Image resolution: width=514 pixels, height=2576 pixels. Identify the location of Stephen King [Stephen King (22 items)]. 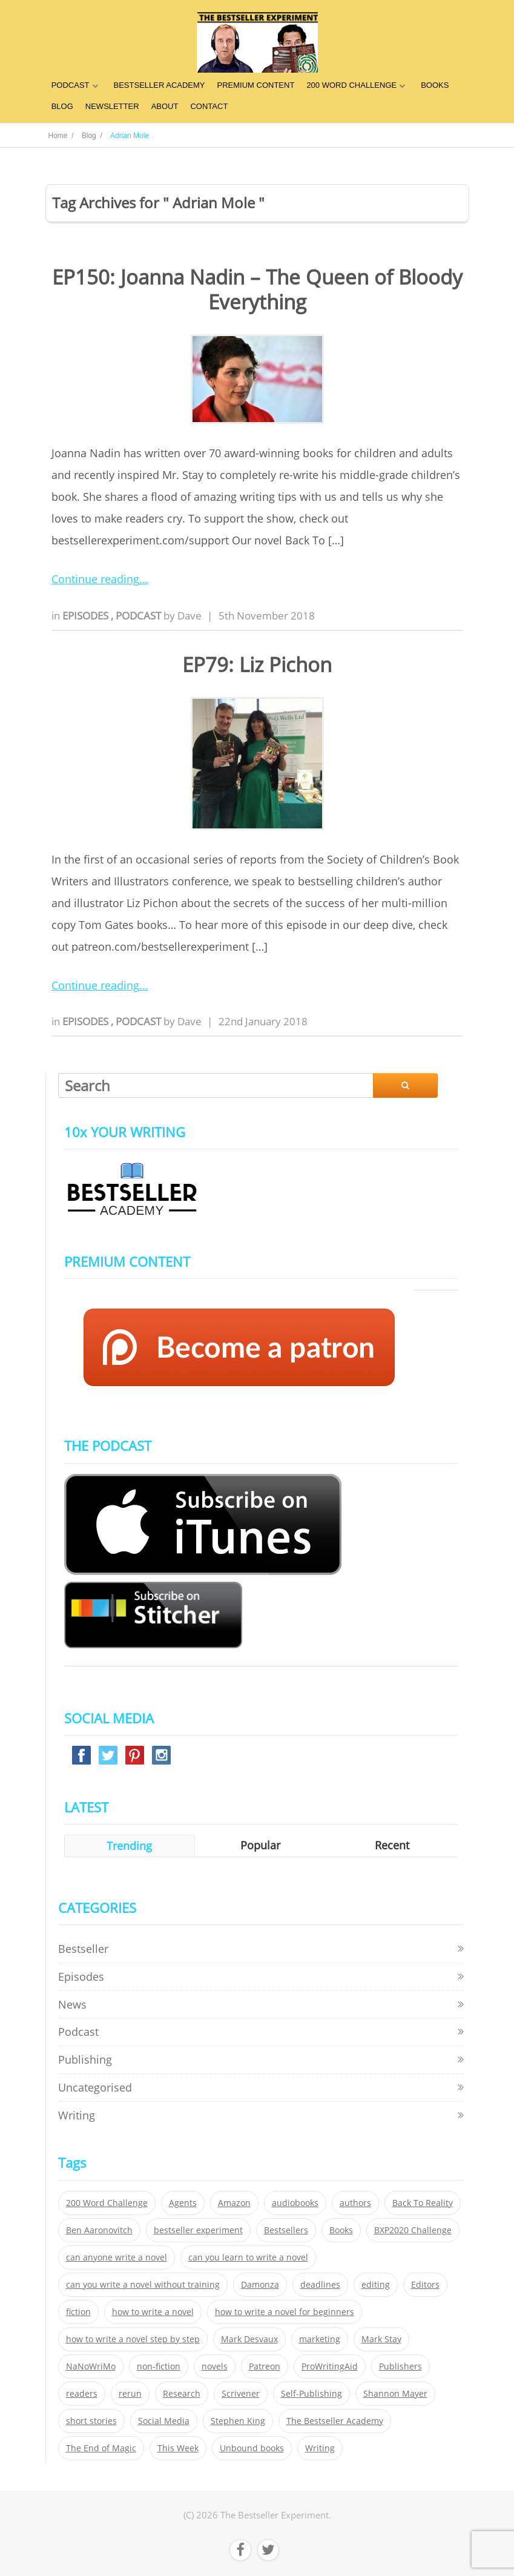
(238, 2421).